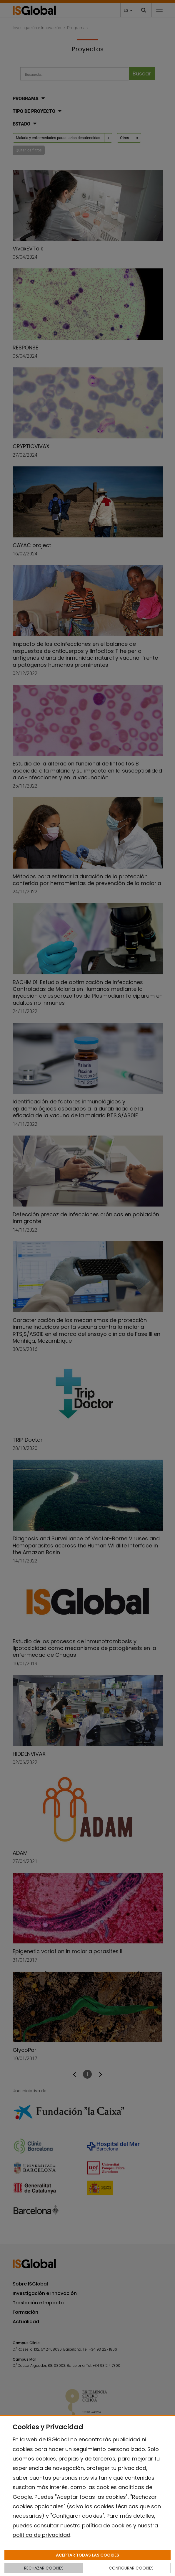 Image resolution: width=175 pixels, height=2576 pixels. Describe the element at coordinates (107, 2525) in the screenshot. I see `política de cookies` at that location.